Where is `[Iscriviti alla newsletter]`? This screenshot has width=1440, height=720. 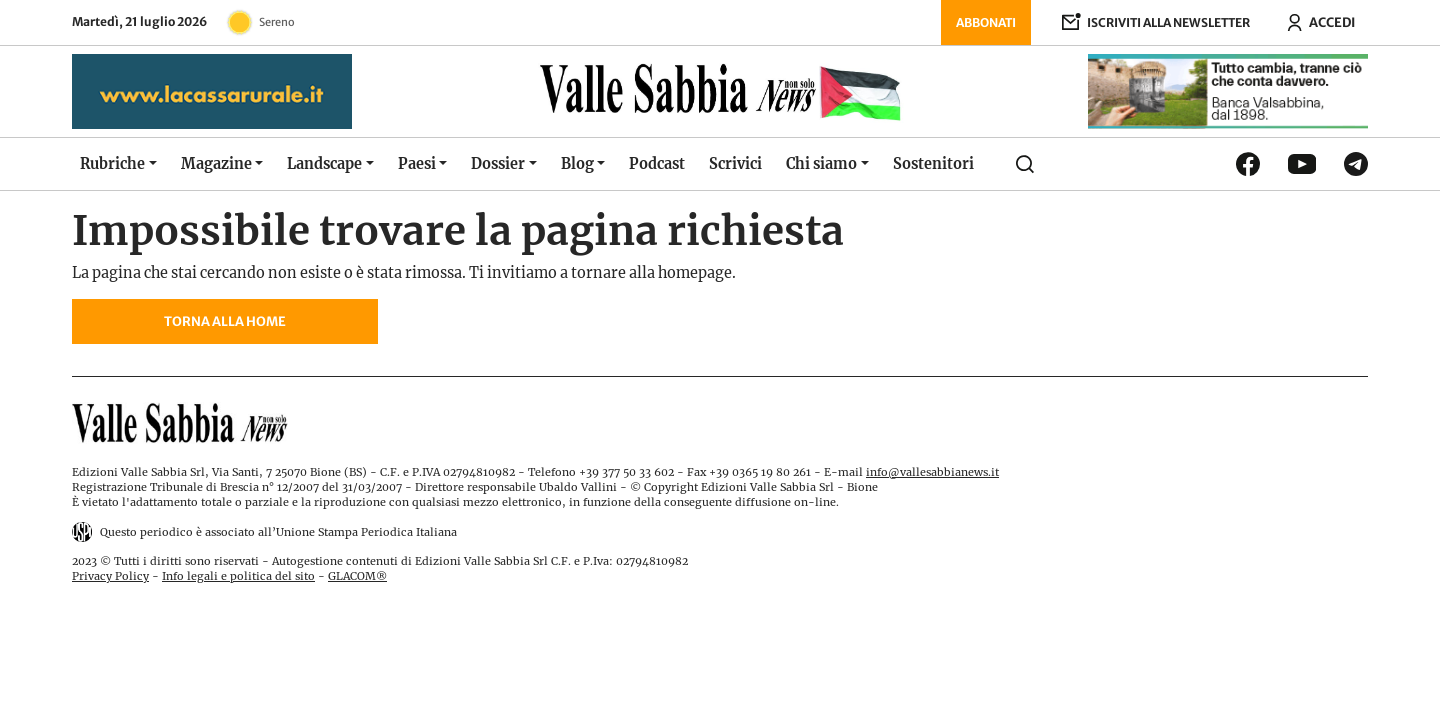 [Iscriviti alla newsletter] is located at coordinates (1156, 22).